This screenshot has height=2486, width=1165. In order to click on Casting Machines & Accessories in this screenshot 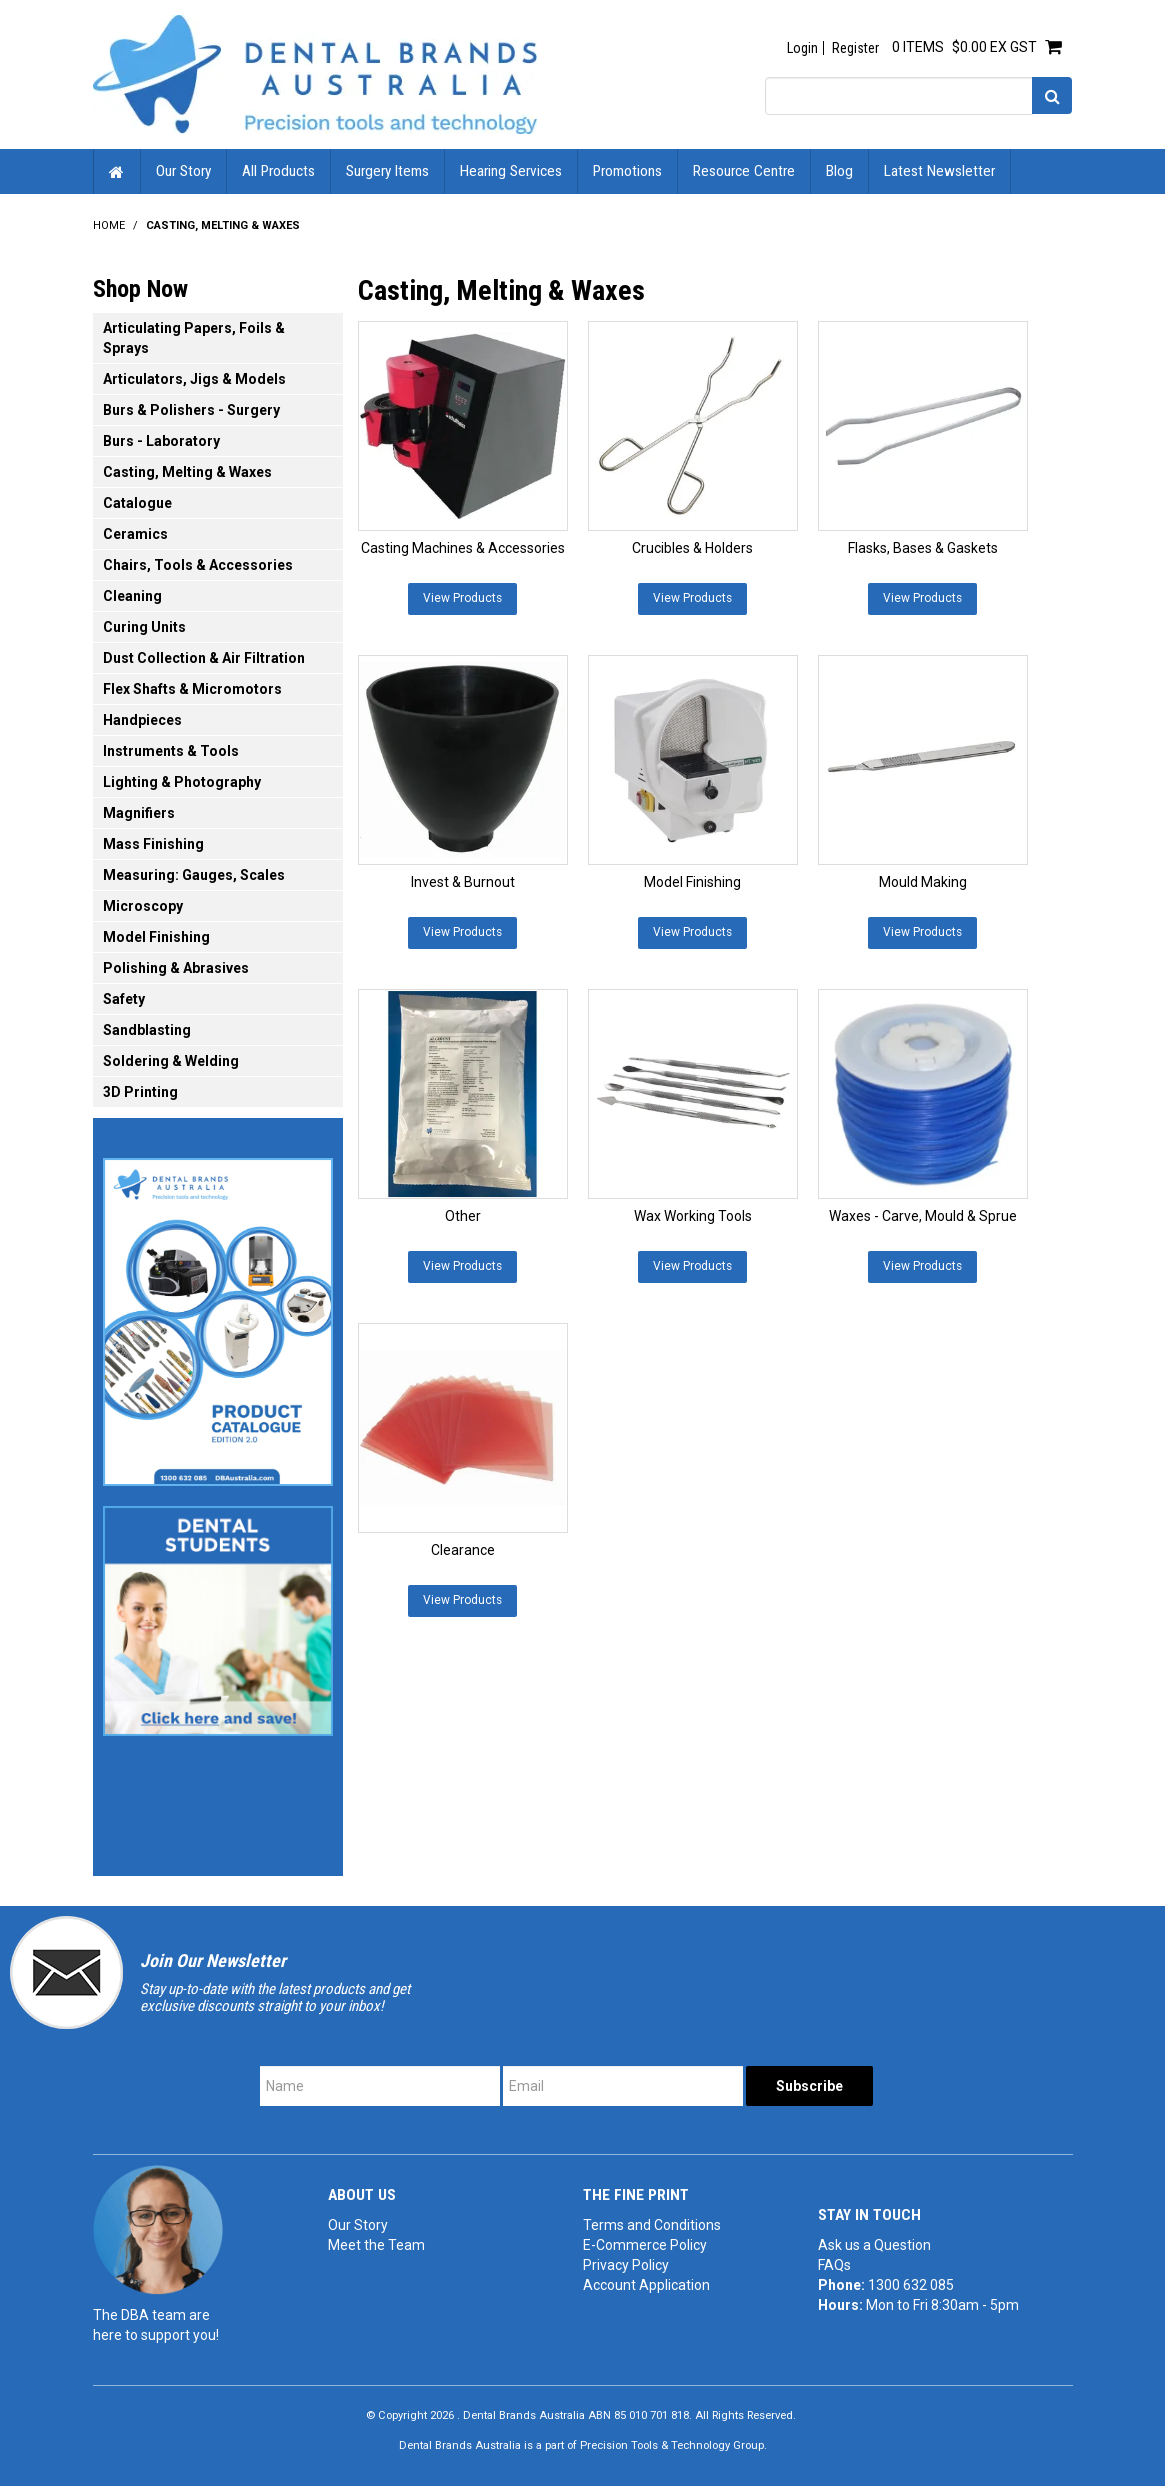, I will do `click(463, 548)`.